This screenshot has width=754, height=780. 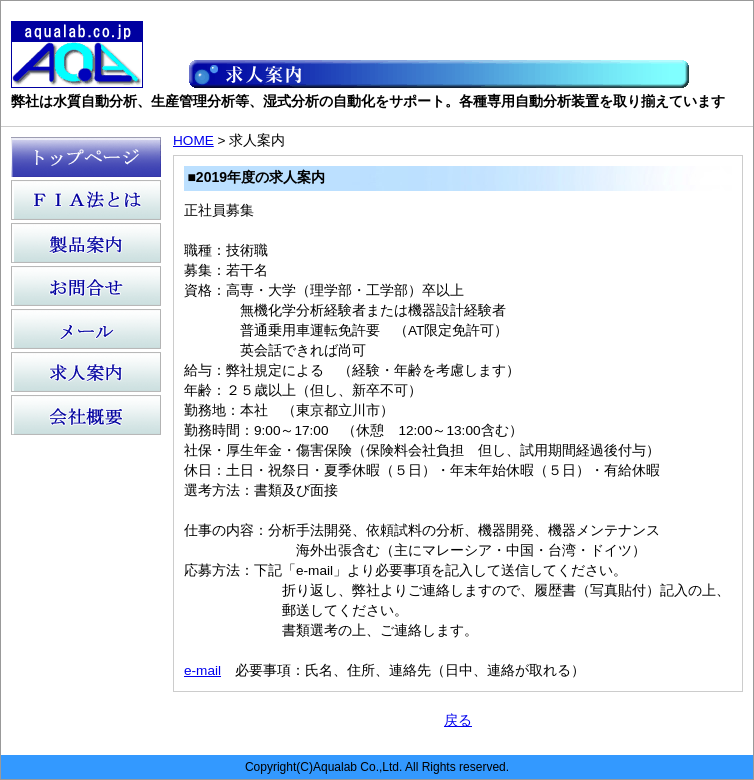 What do you see at coordinates (193, 140) in the screenshot?
I see `HOME` at bounding box center [193, 140].